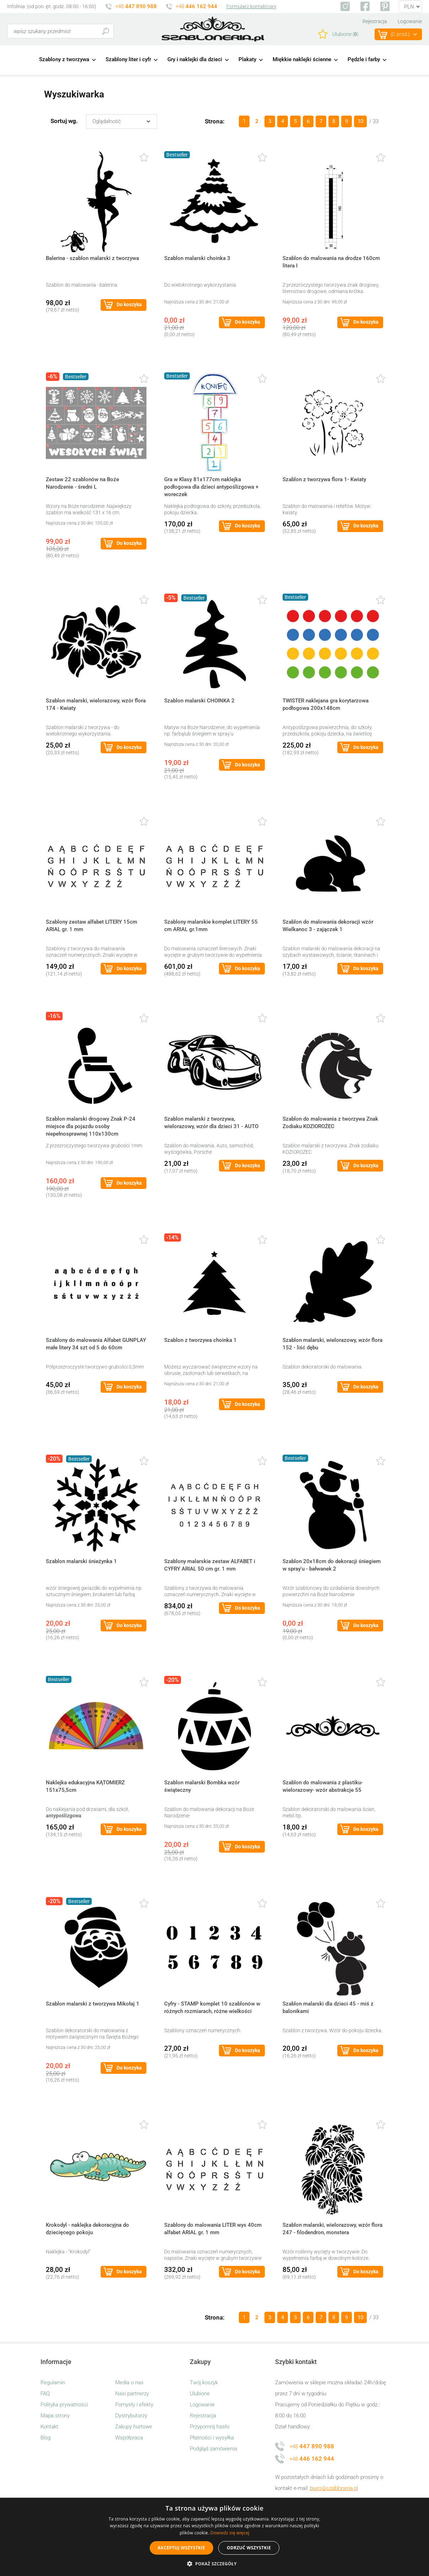  What do you see at coordinates (129, 2382) in the screenshot?
I see `Media o nas` at bounding box center [129, 2382].